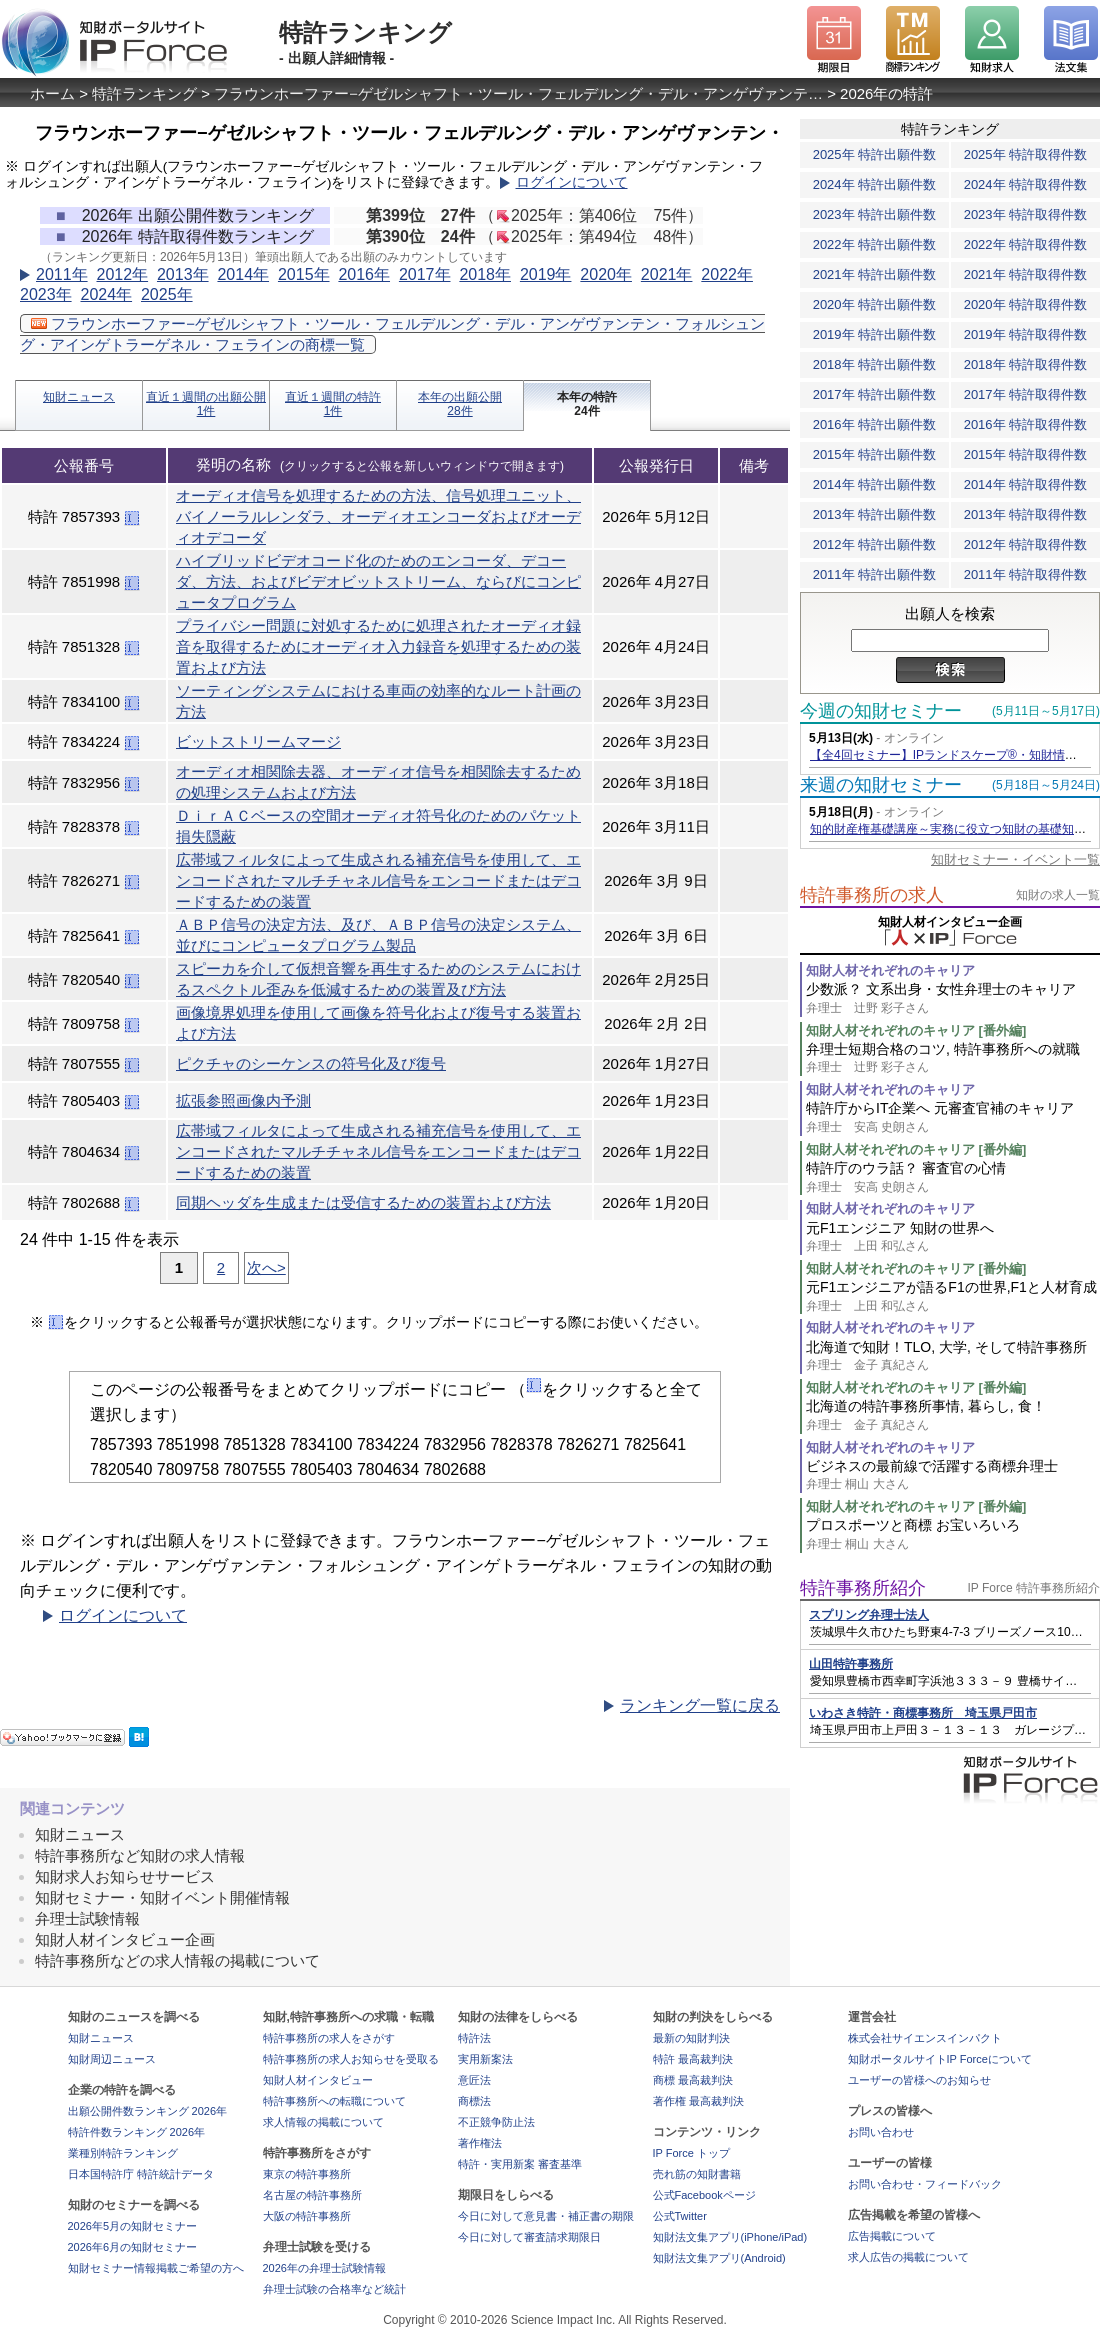  Describe the element at coordinates (460, 404) in the screenshot. I see `本年の出願公開28件` at that location.